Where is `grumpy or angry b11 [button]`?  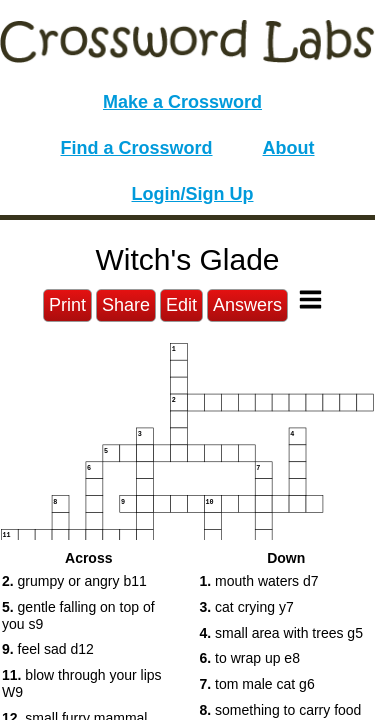
grumpy or angry b11 [button] is located at coordinates (74, 581).